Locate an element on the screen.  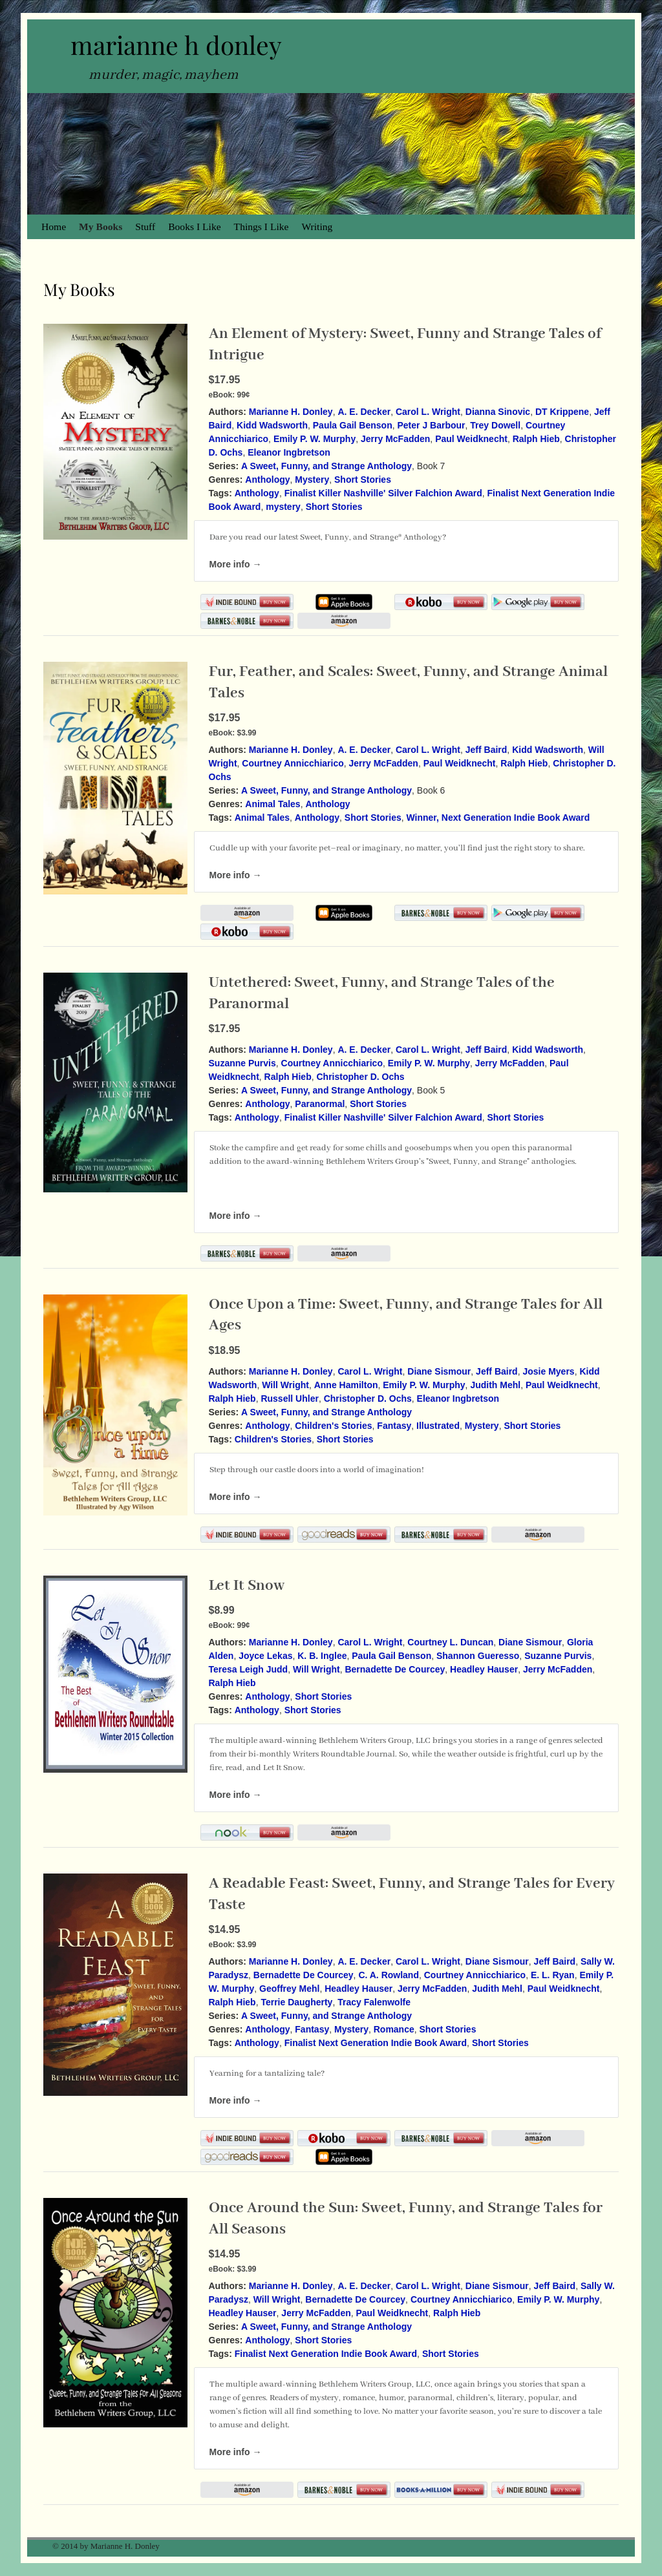
Kidd Wadsworth is located at coordinates (272, 425).